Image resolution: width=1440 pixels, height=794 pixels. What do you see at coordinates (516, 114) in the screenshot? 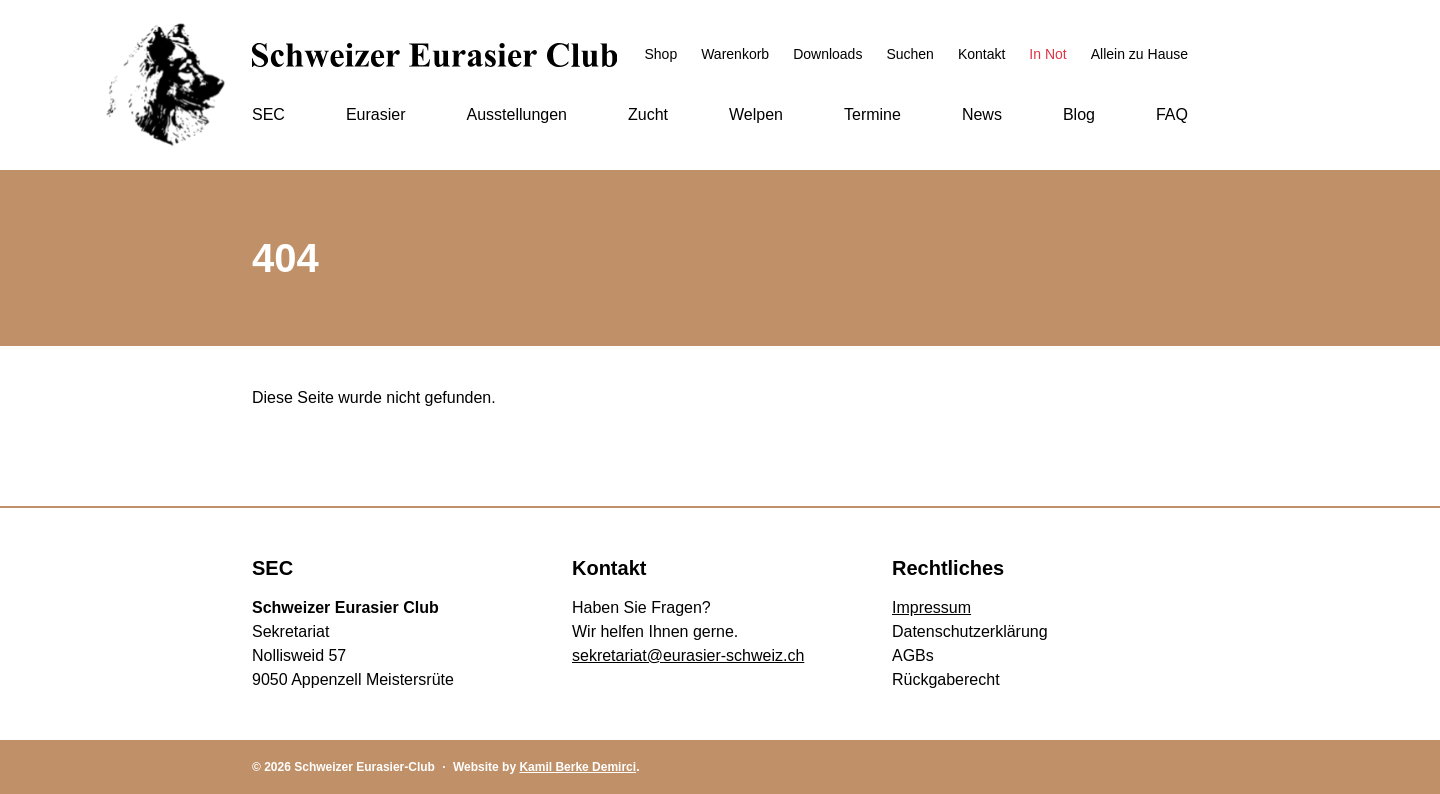
I see `Ausstellungen` at bounding box center [516, 114].